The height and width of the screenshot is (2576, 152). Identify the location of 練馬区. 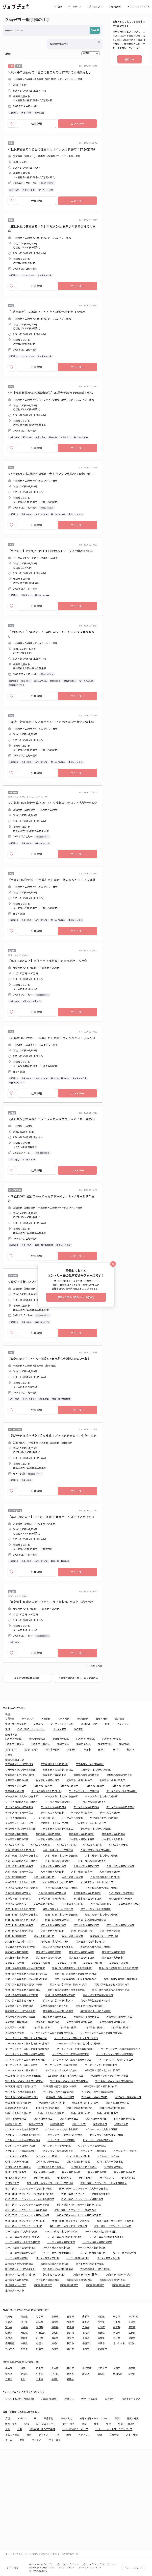
(85, 2373).